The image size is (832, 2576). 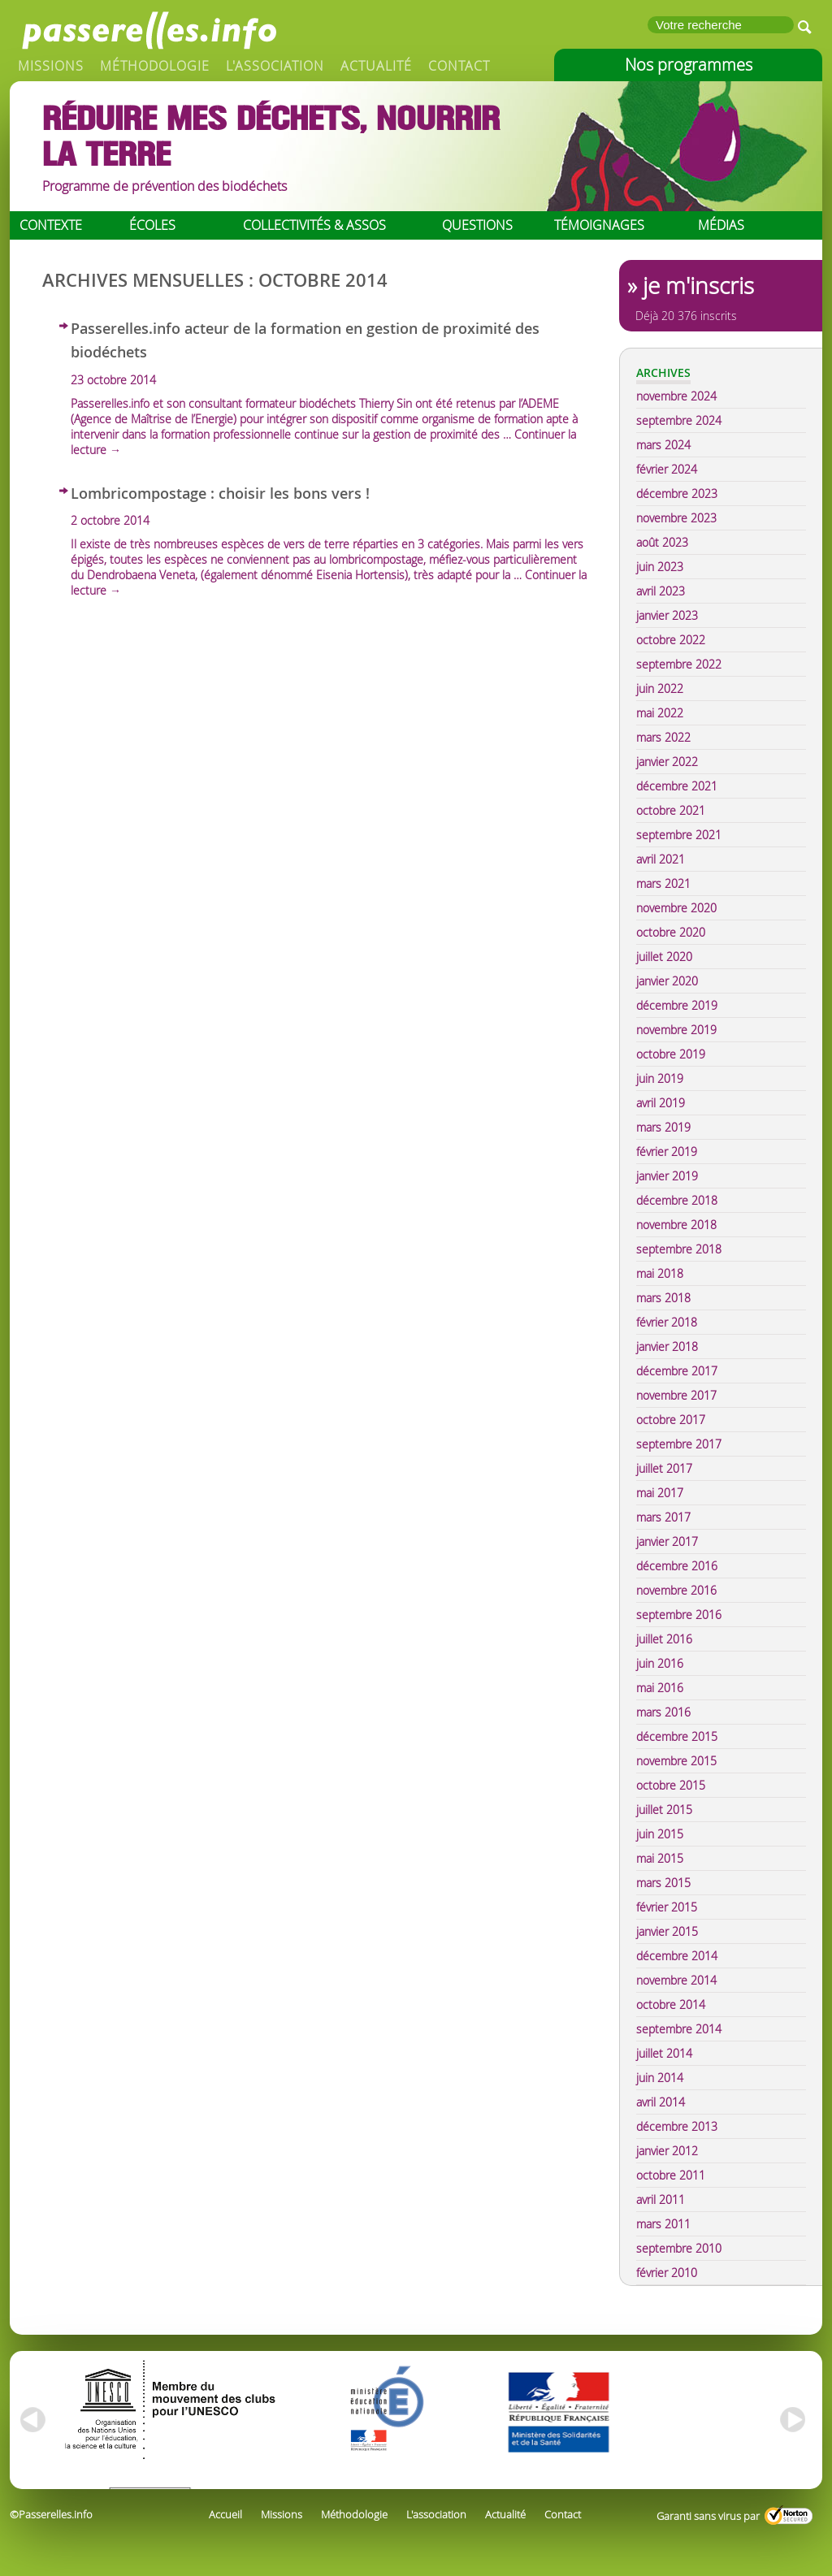 What do you see at coordinates (659, 713) in the screenshot?
I see `mai 2022` at bounding box center [659, 713].